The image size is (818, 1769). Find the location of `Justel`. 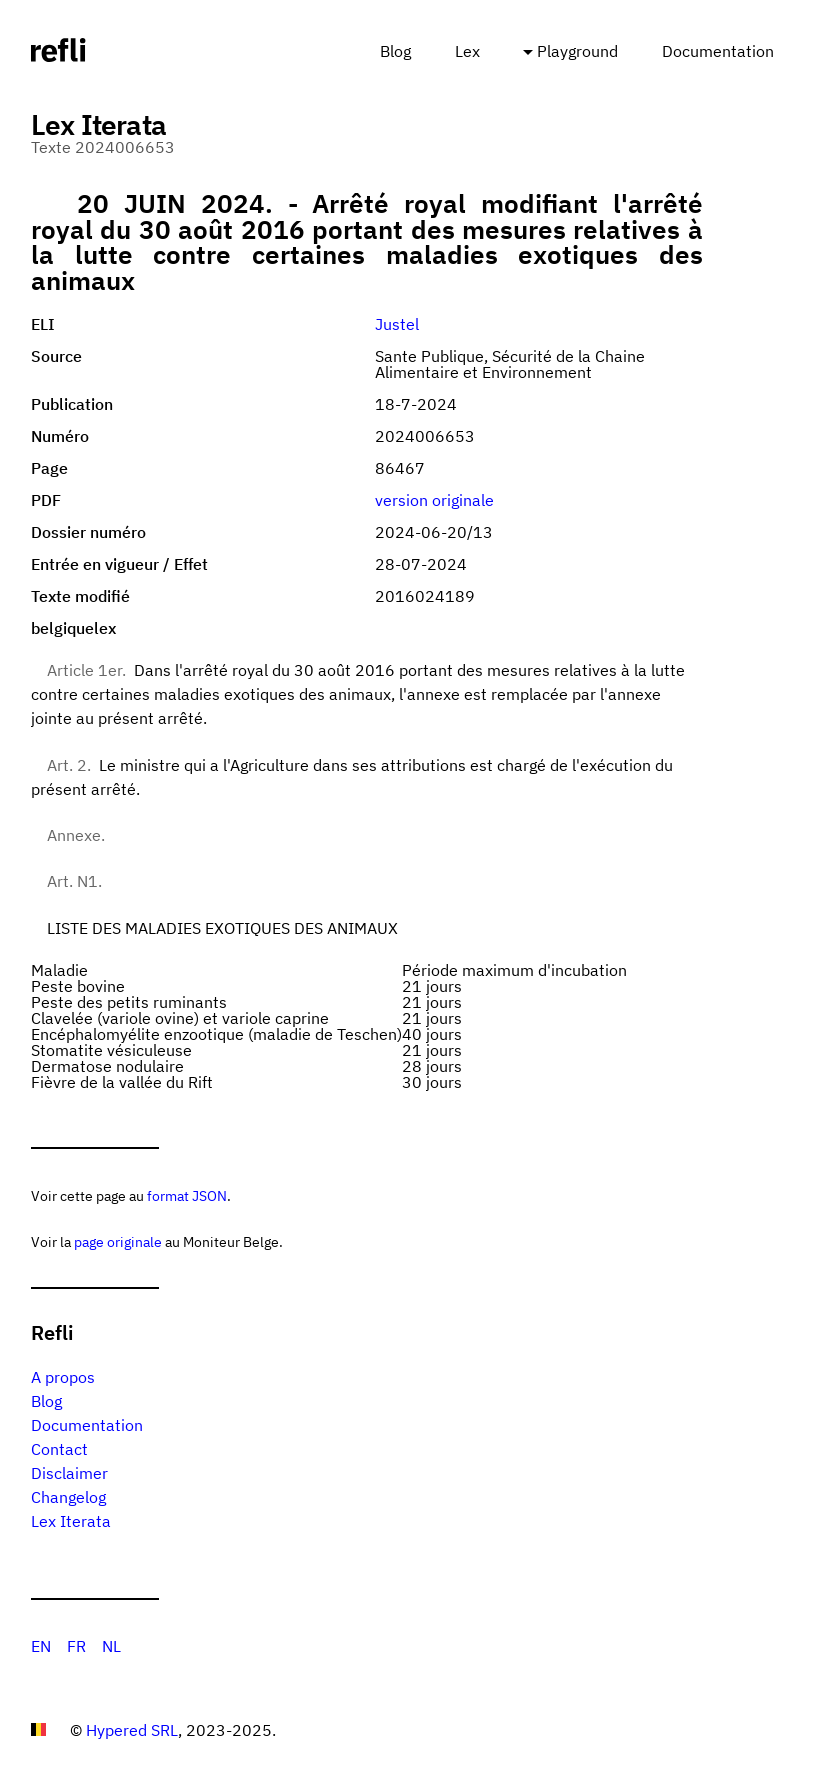

Justel is located at coordinates (397, 324).